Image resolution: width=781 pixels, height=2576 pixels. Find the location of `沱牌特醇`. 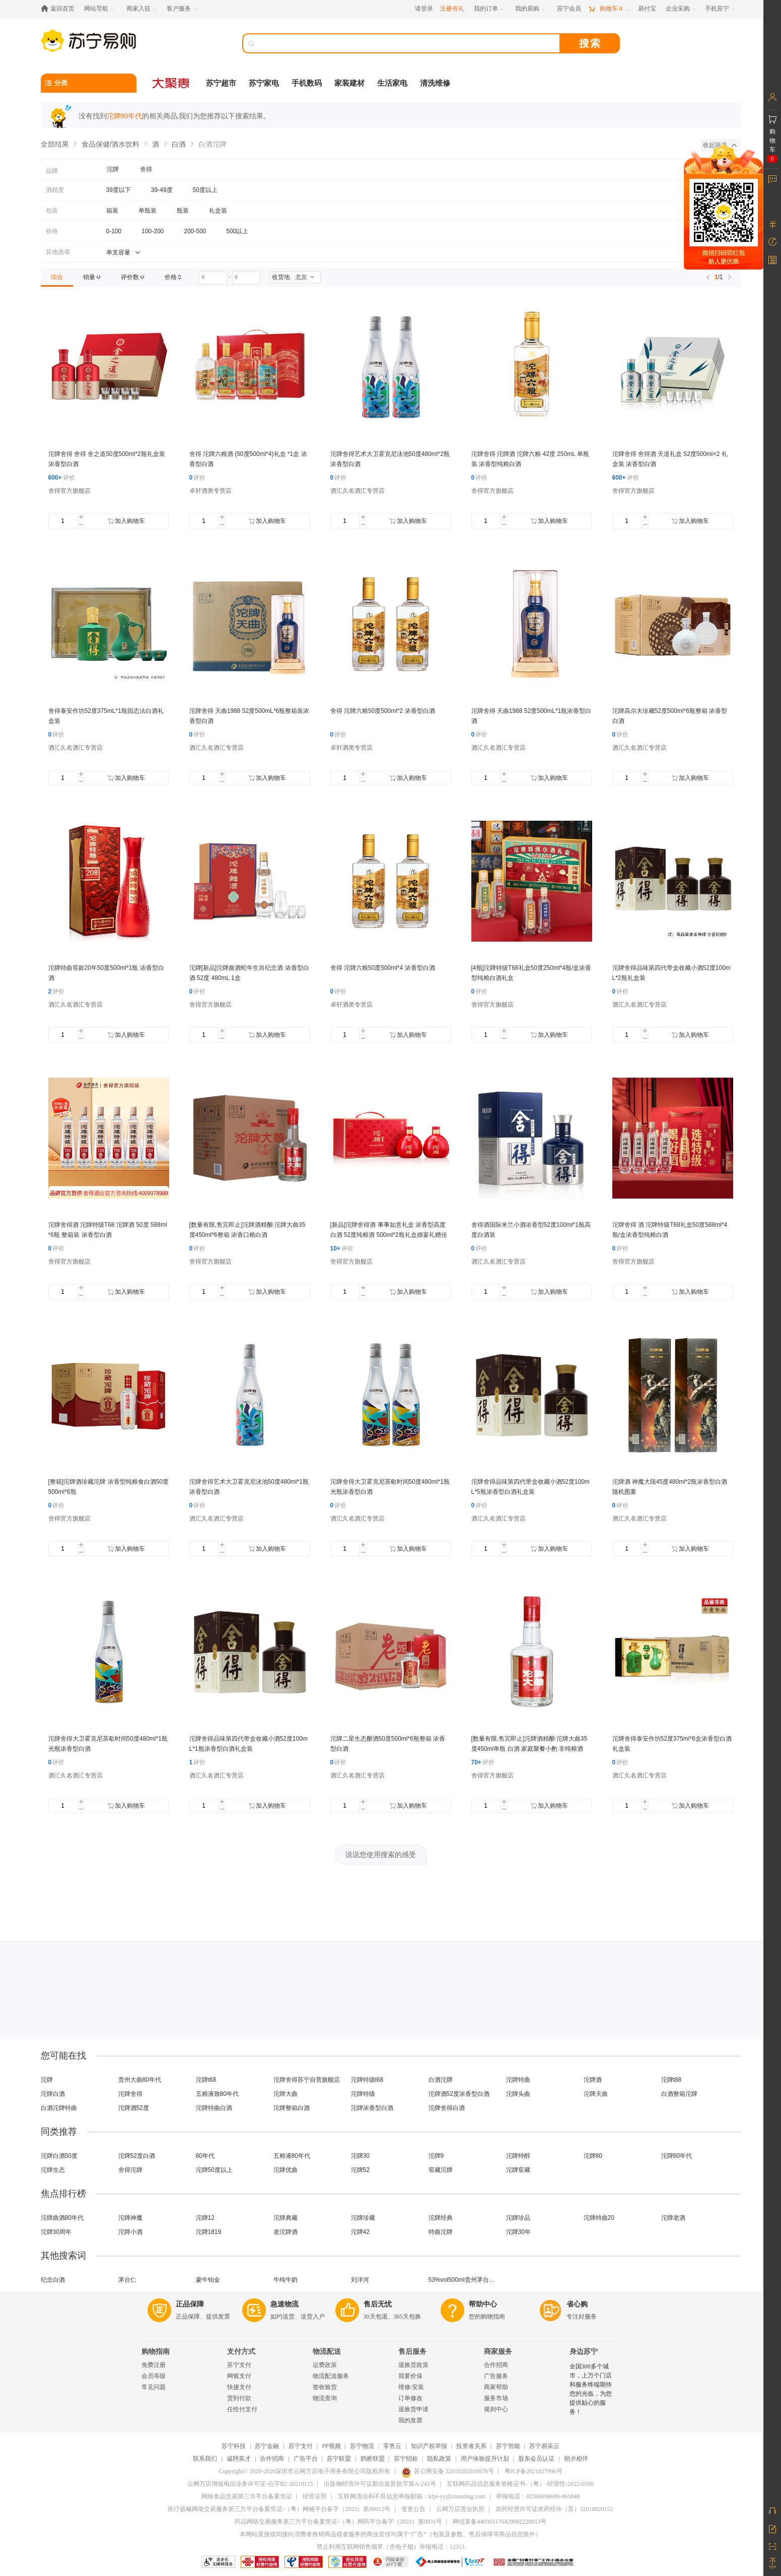

沱牌特醇 is located at coordinates (518, 2155).